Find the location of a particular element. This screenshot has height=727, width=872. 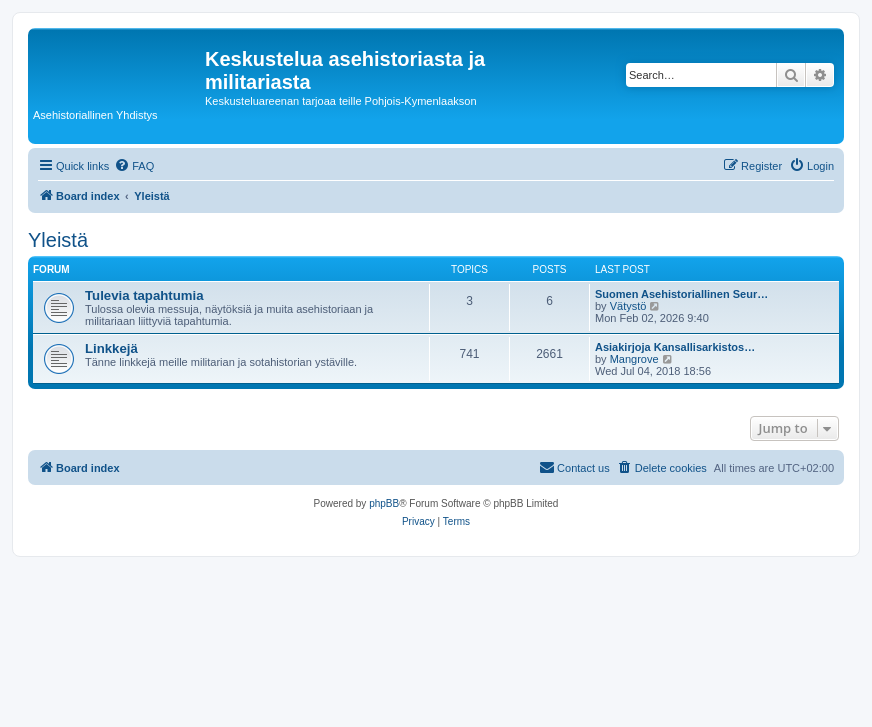

Asiakirjoja Kansallisarkistos… is located at coordinates (675, 347).